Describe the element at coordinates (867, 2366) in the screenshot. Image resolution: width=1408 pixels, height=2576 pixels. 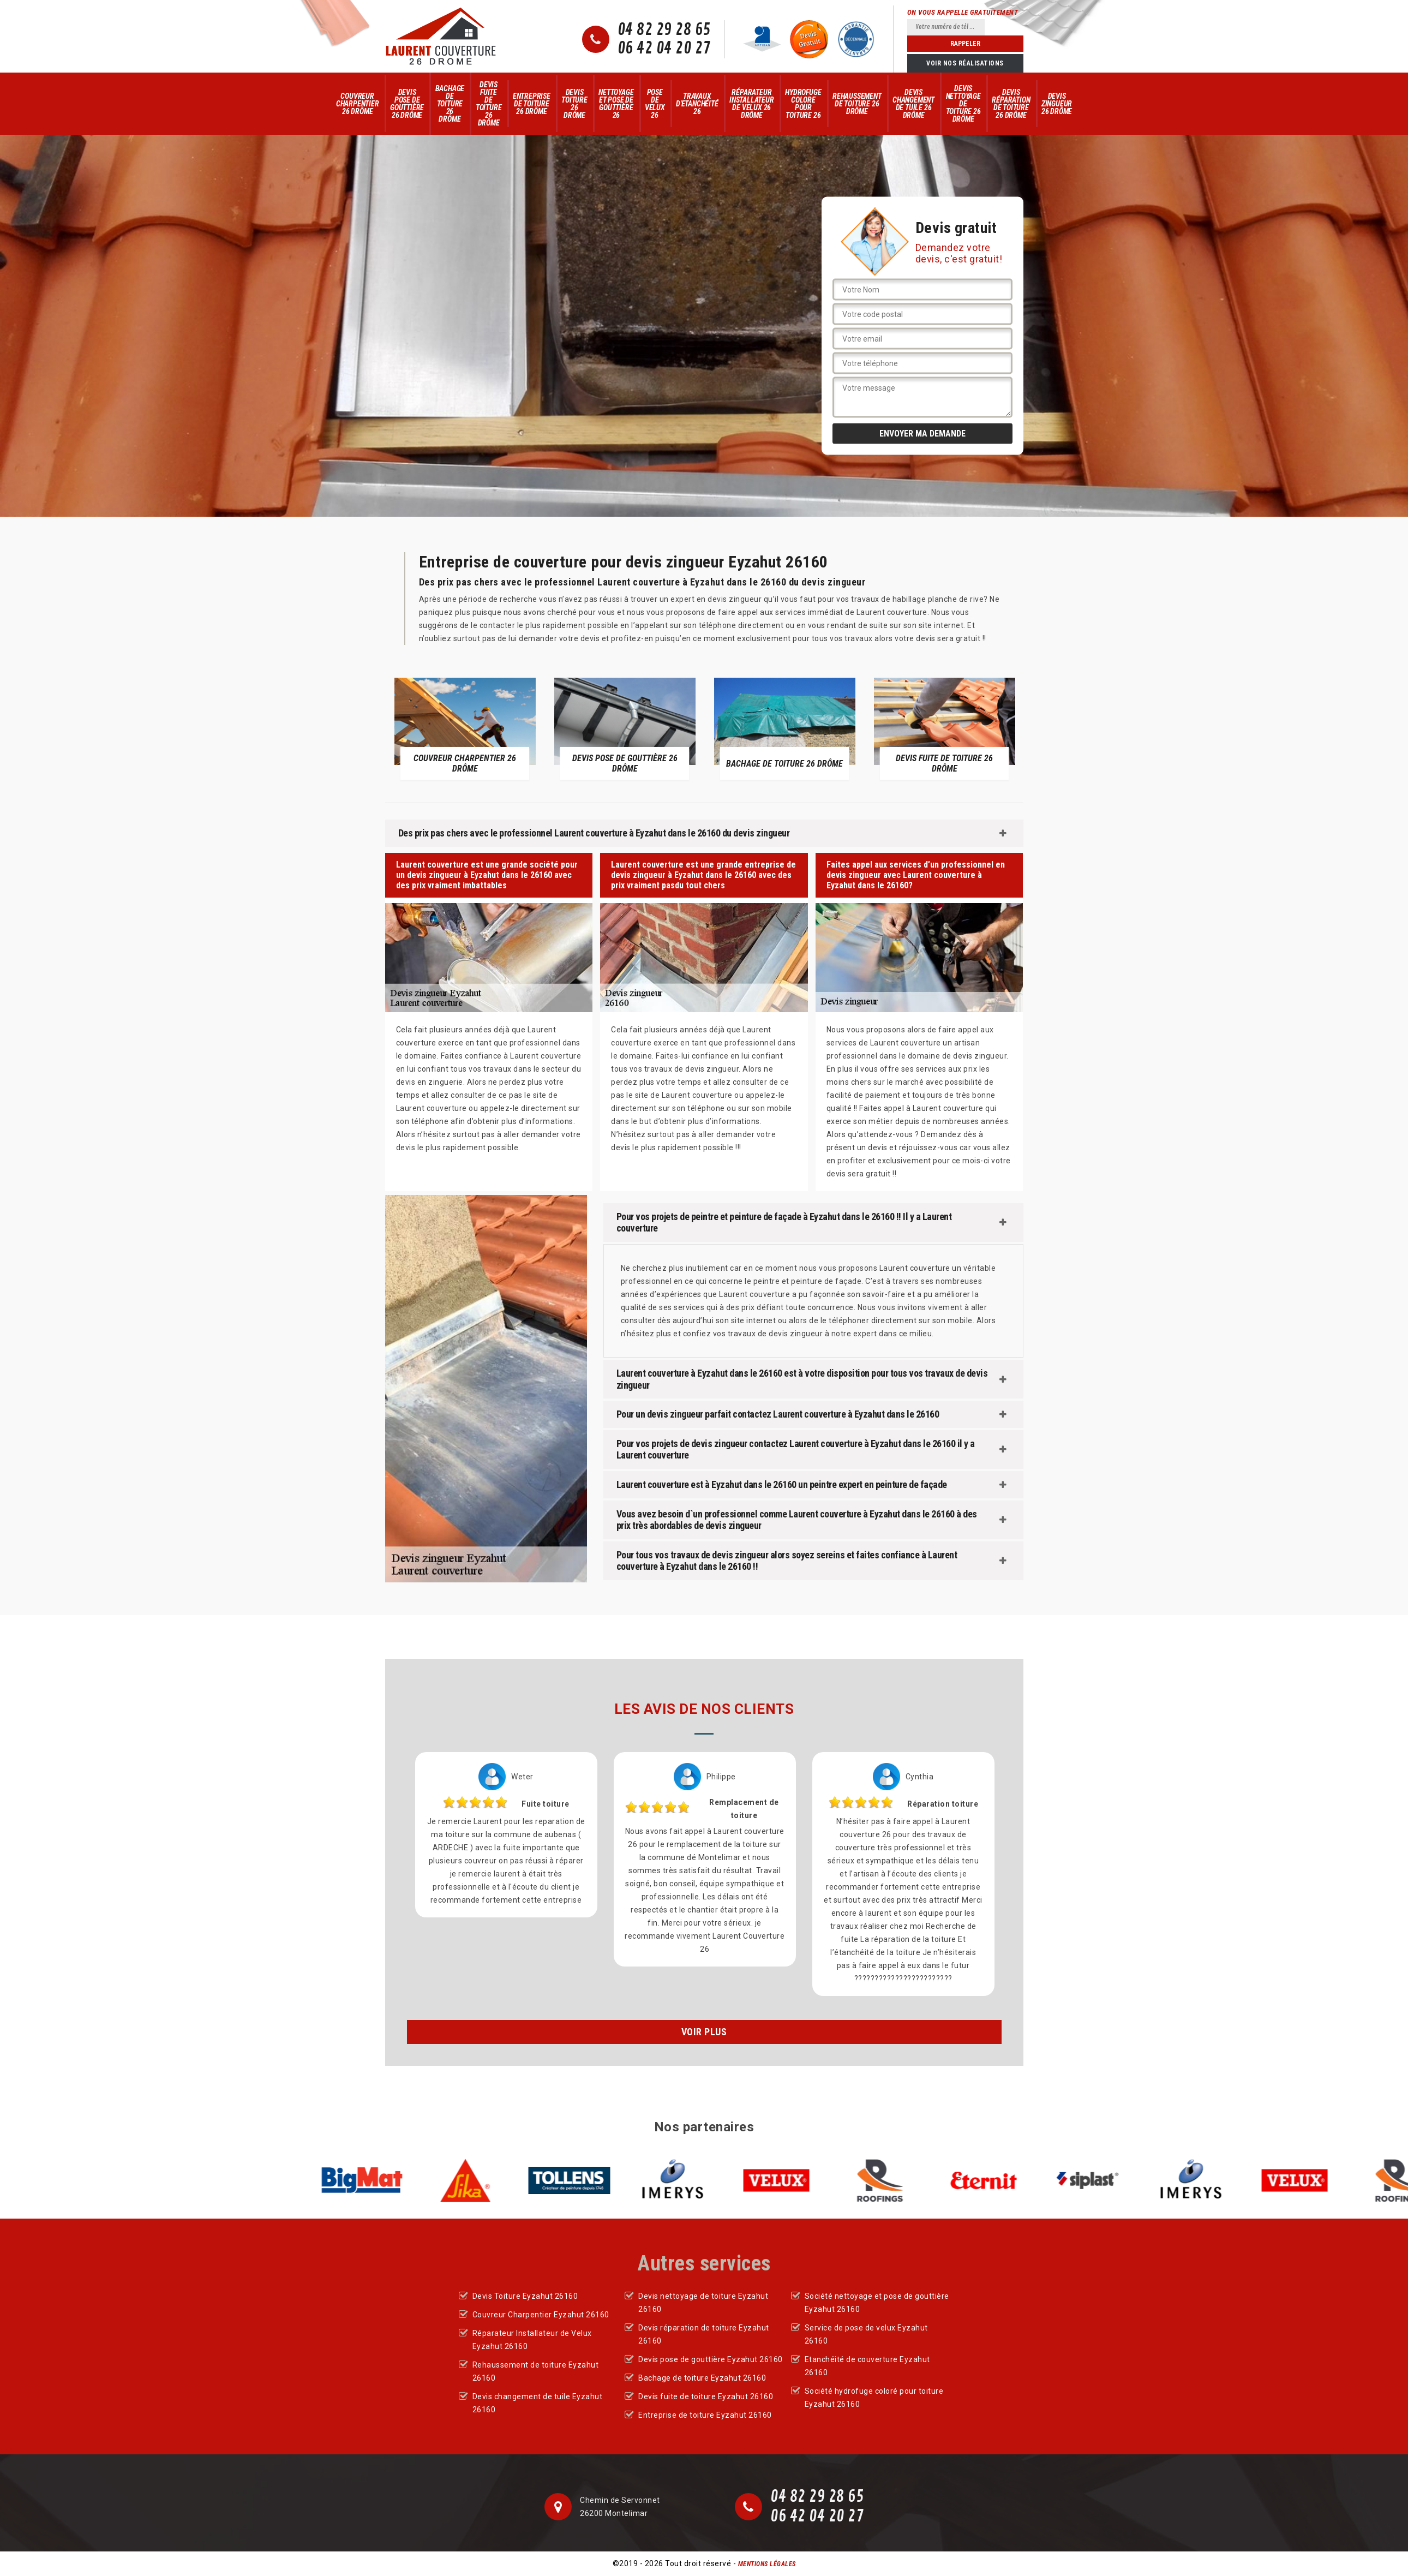
I see `Etanchéité de couverture Eyzahut 26160` at that location.